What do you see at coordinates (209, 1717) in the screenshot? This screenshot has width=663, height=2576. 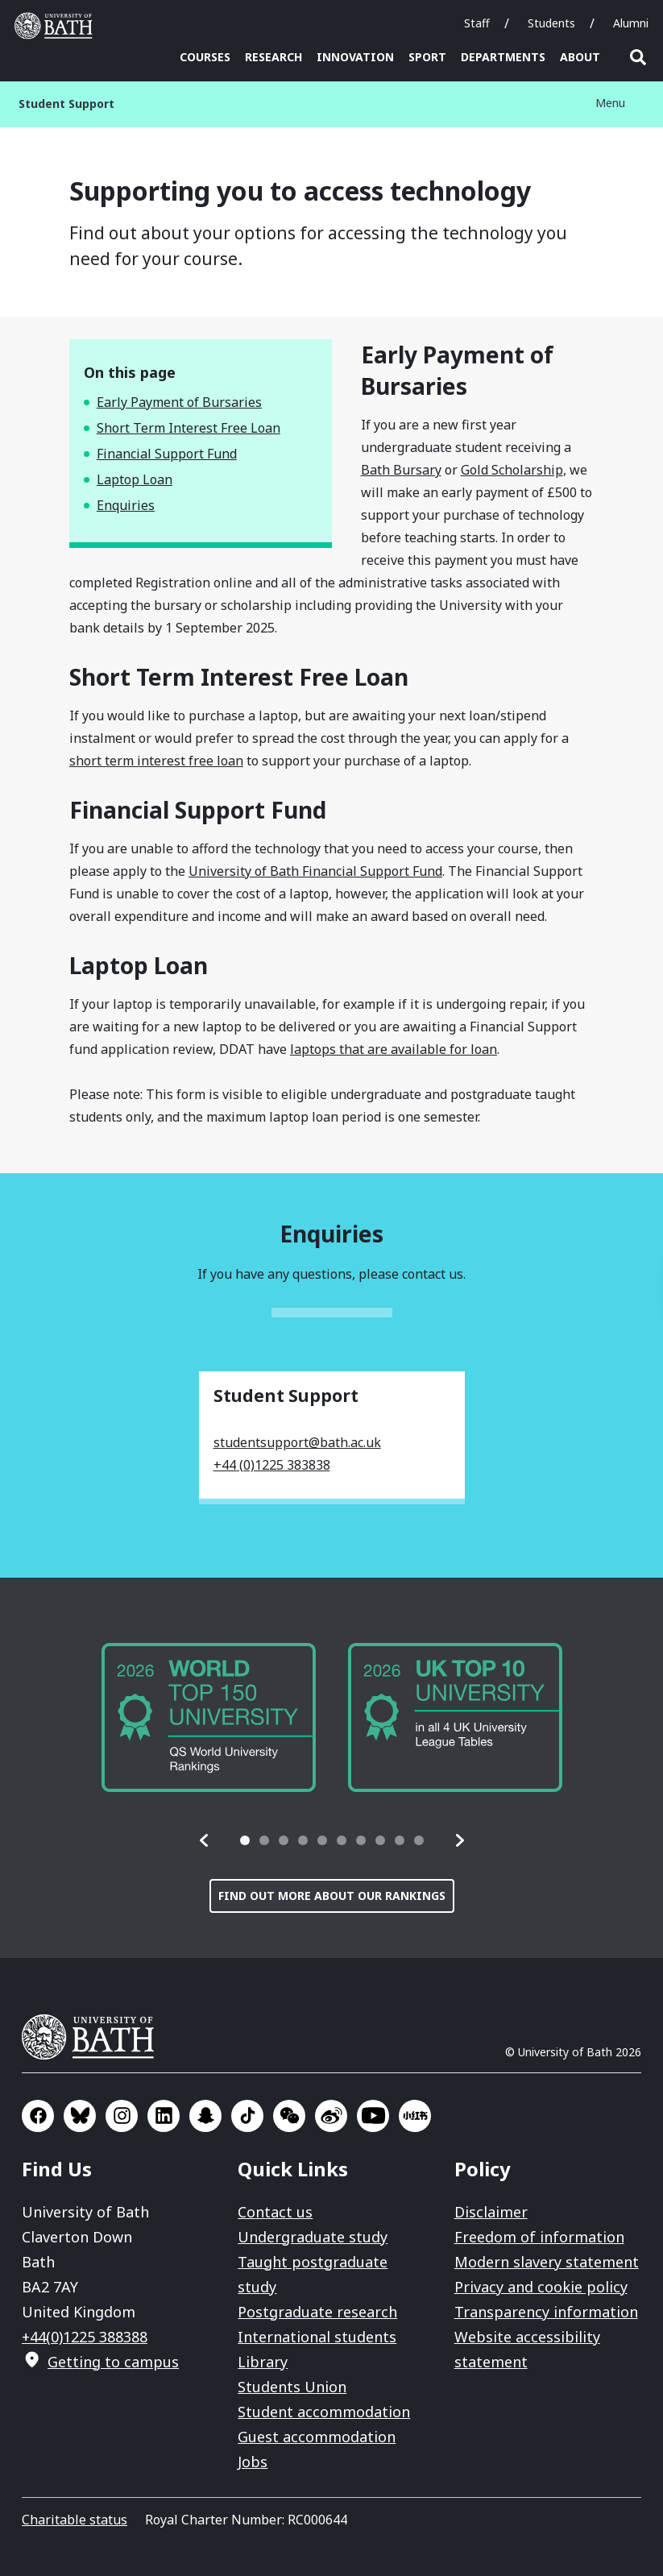 I see `[group]` at bounding box center [209, 1717].